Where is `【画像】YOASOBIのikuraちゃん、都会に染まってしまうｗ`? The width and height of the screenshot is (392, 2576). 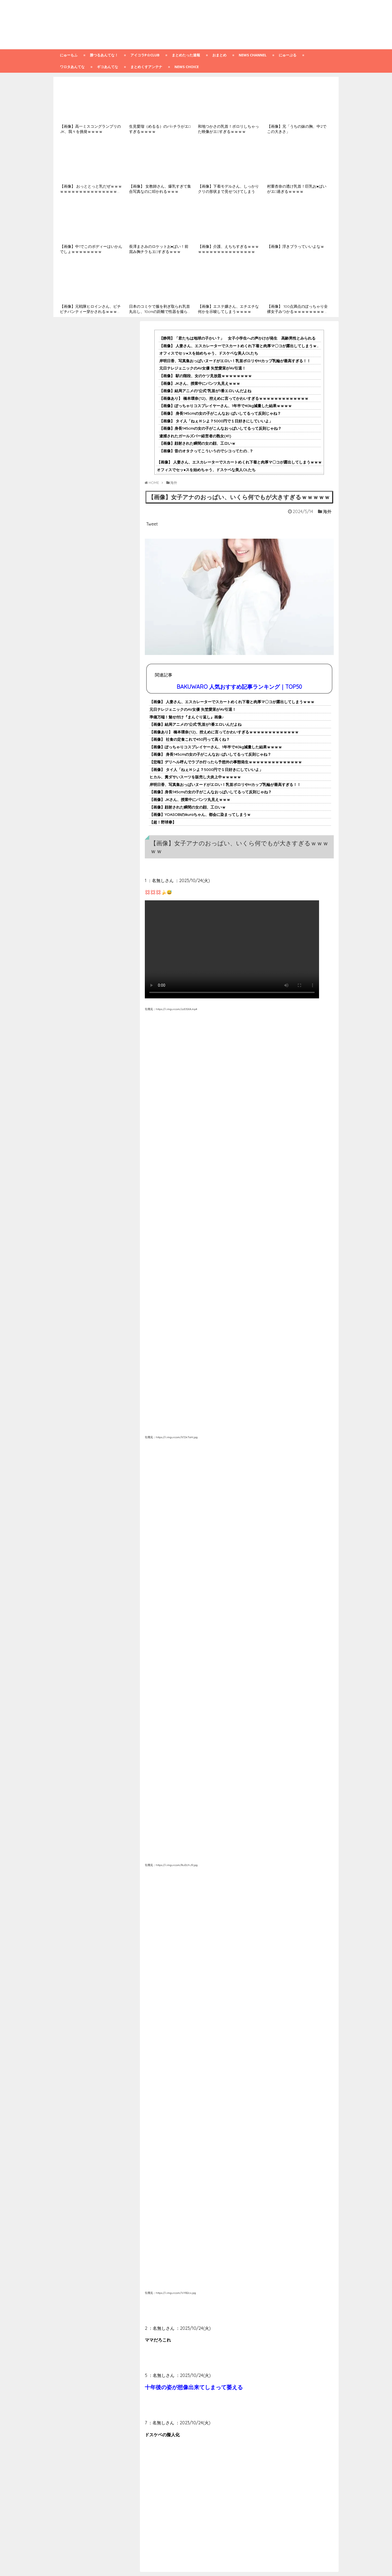
【画像】YOASOBIのikuraちゃん、都会に染まってしまうｗ is located at coordinates (200, 814).